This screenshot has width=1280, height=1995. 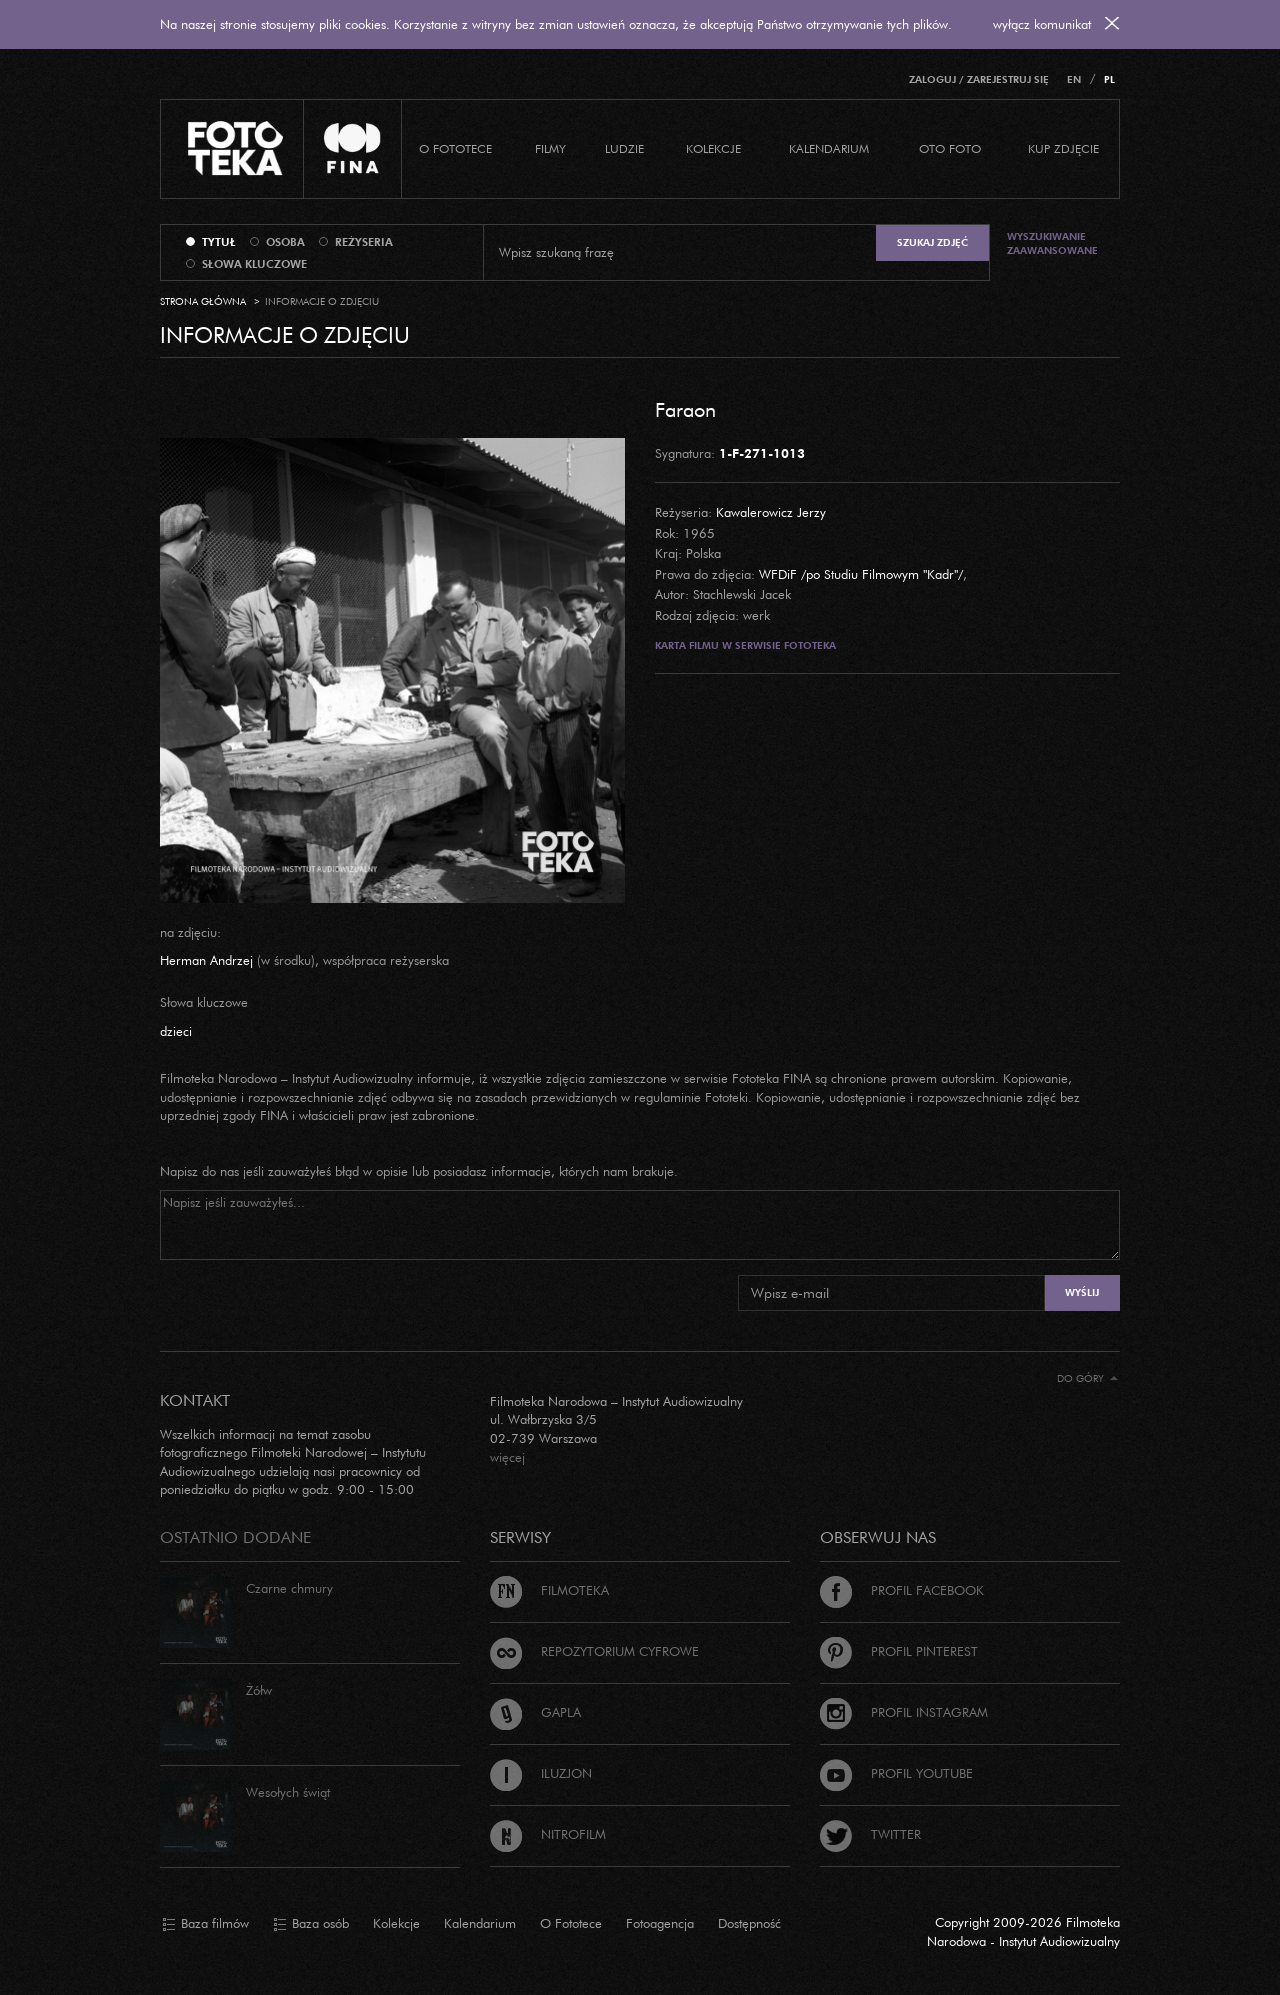 What do you see at coordinates (206, 960) in the screenshot?
I see `Herman Andrzej` at bounding box center [206, 960].